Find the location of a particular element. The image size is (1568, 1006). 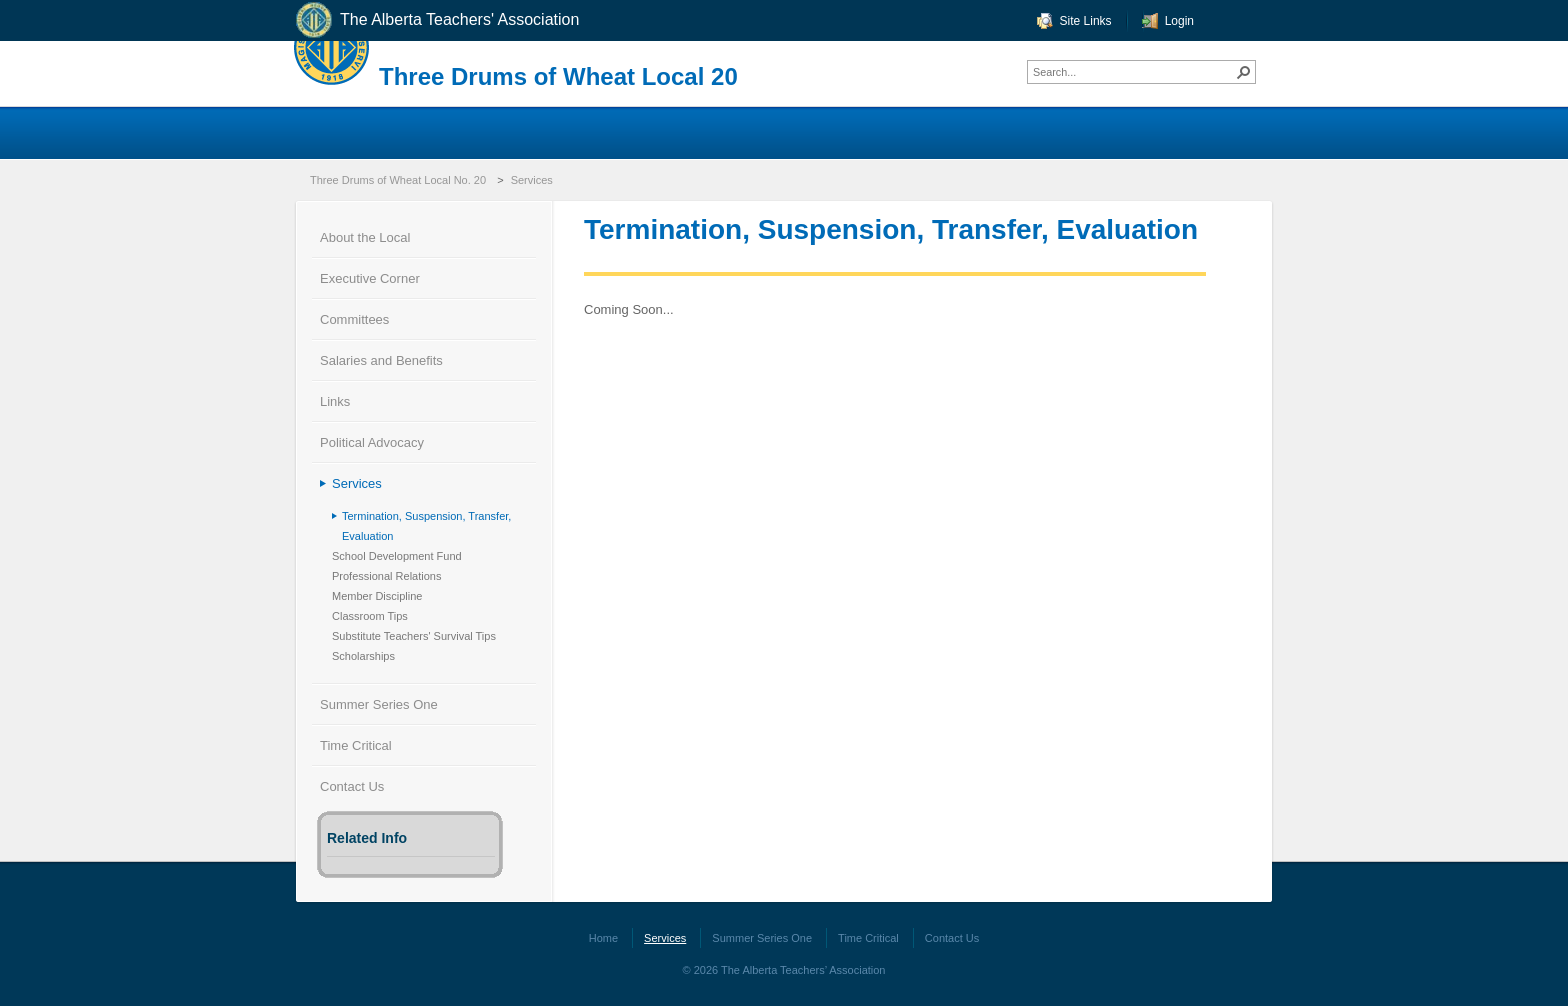

Summer Series One is located at coordinates (379, 704).